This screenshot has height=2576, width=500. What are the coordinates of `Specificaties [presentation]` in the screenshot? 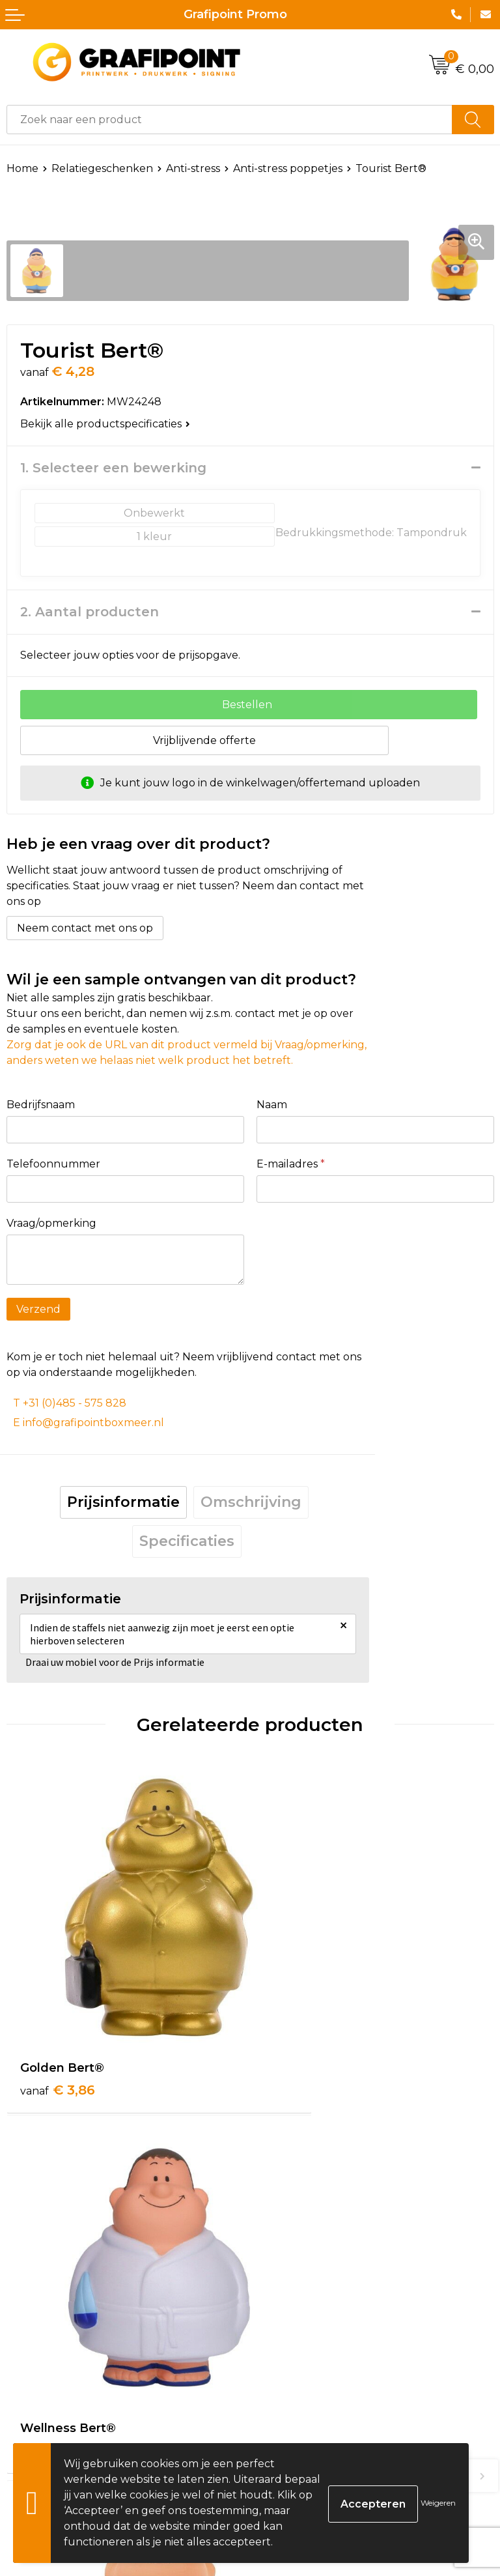 It's located at (186, 1541).